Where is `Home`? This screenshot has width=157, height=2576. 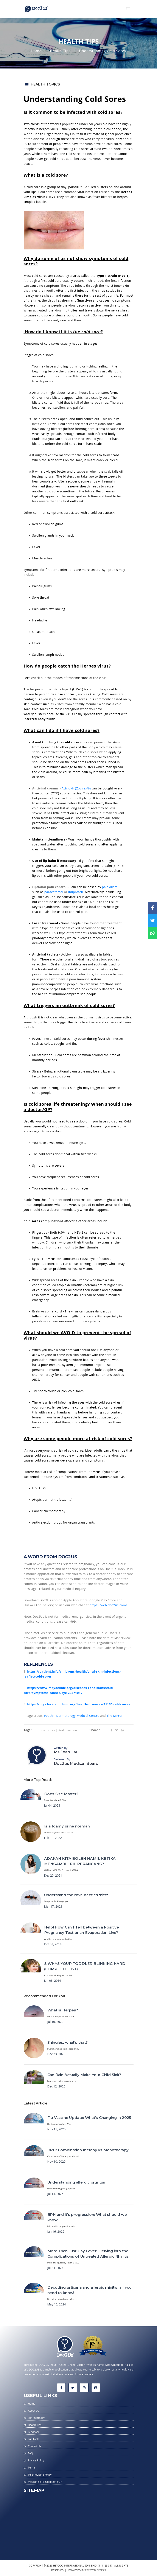
Home is located at coordinates (36, 50).